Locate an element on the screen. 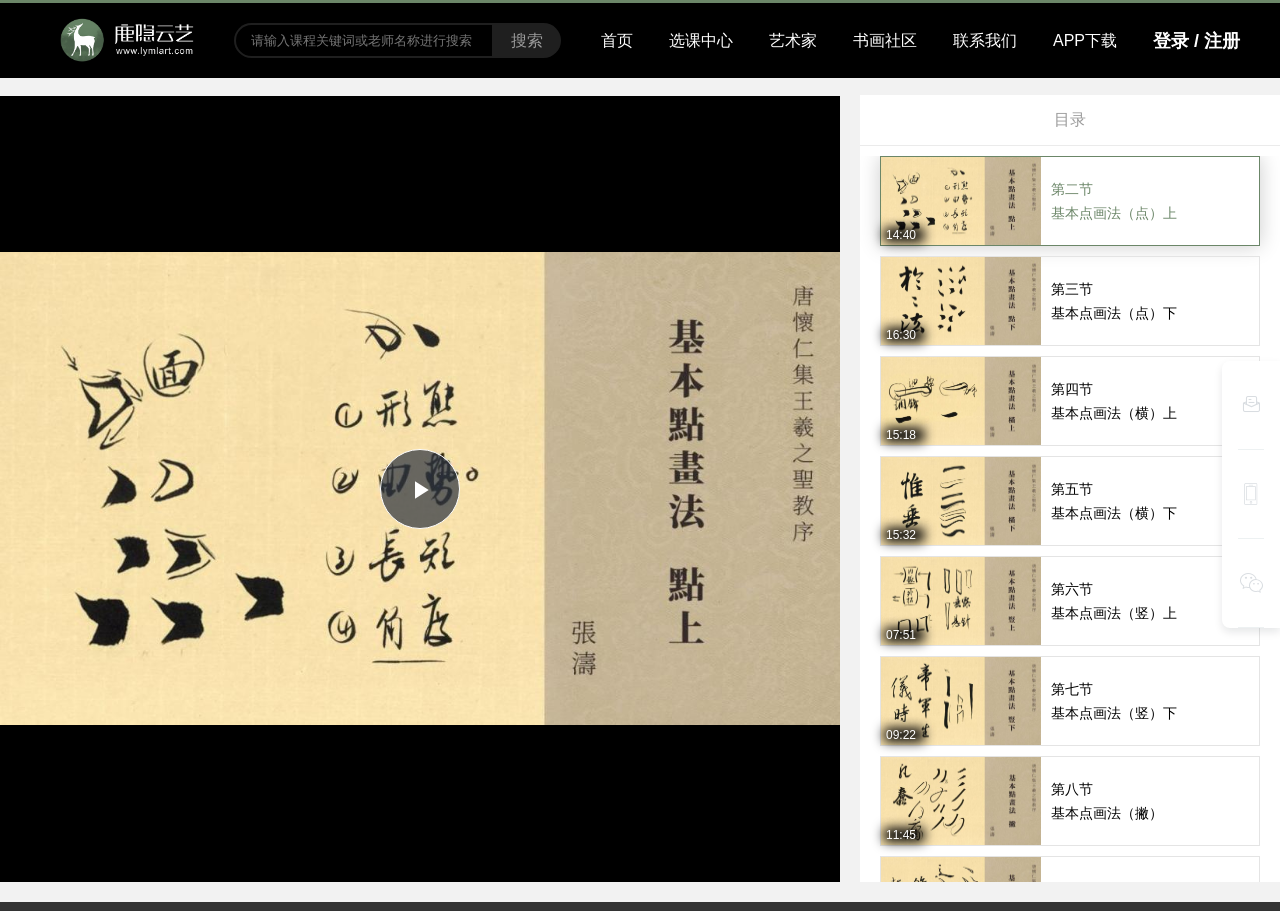  联系我们 is located at coordinates (985, 40).